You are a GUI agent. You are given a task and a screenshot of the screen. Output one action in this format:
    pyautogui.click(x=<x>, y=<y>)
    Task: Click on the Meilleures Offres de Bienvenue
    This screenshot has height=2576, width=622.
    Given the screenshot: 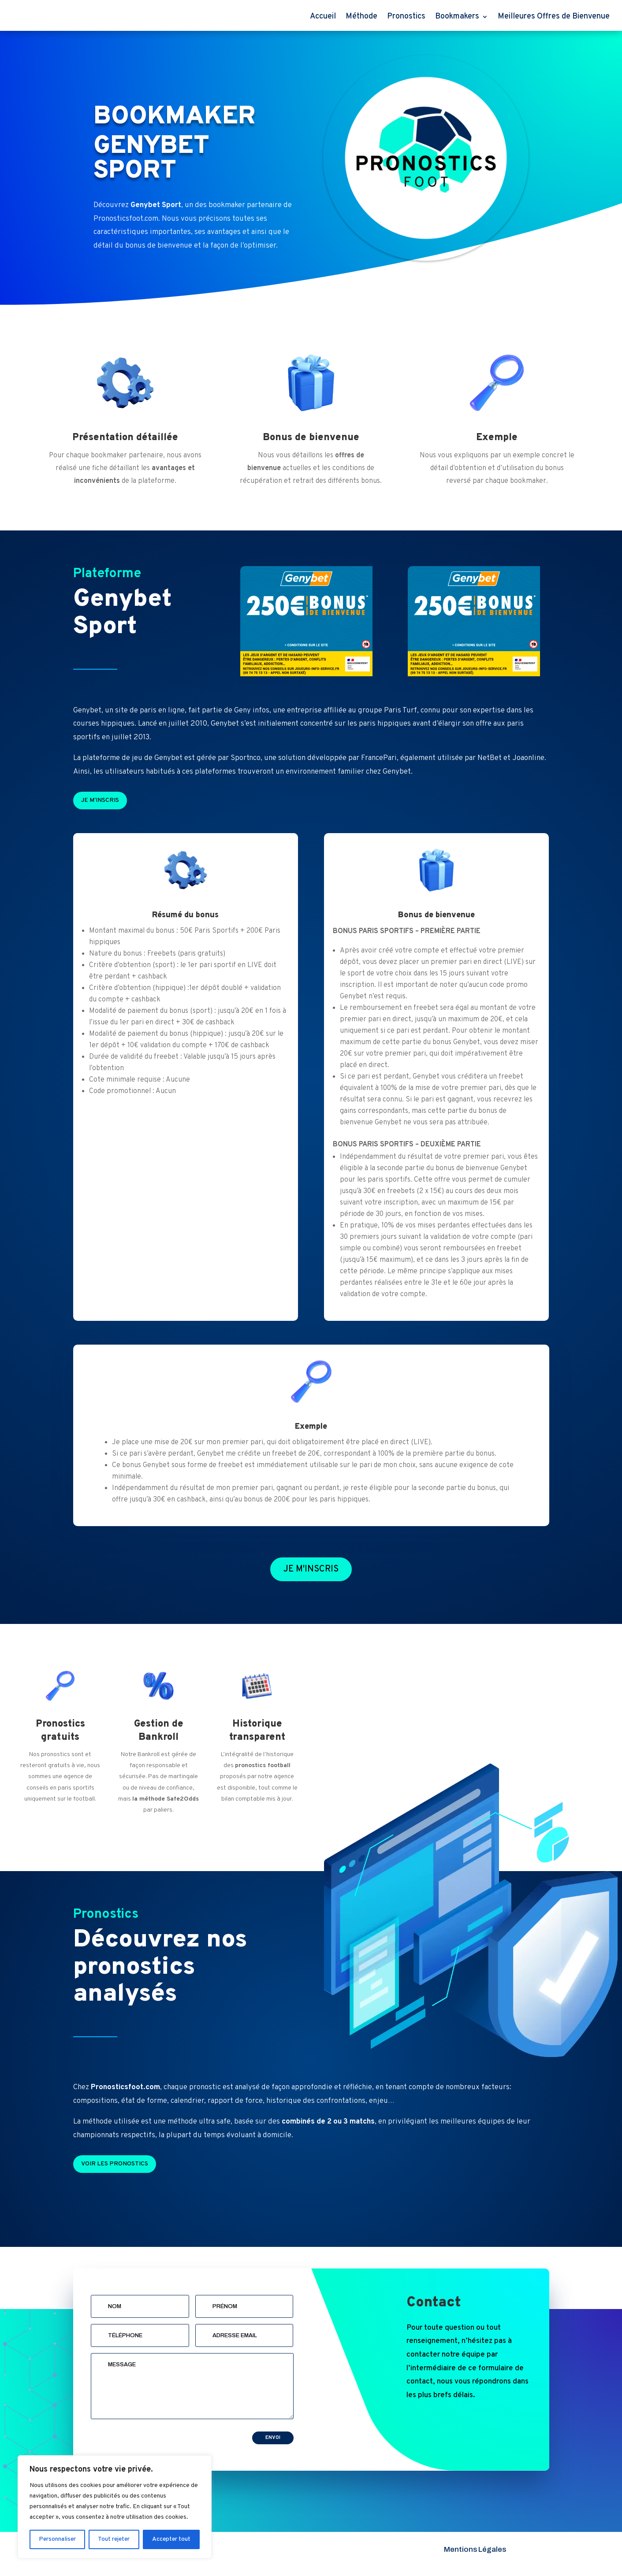 What is the action you would take?
    pyautogui.click(x=554, y=16)
    